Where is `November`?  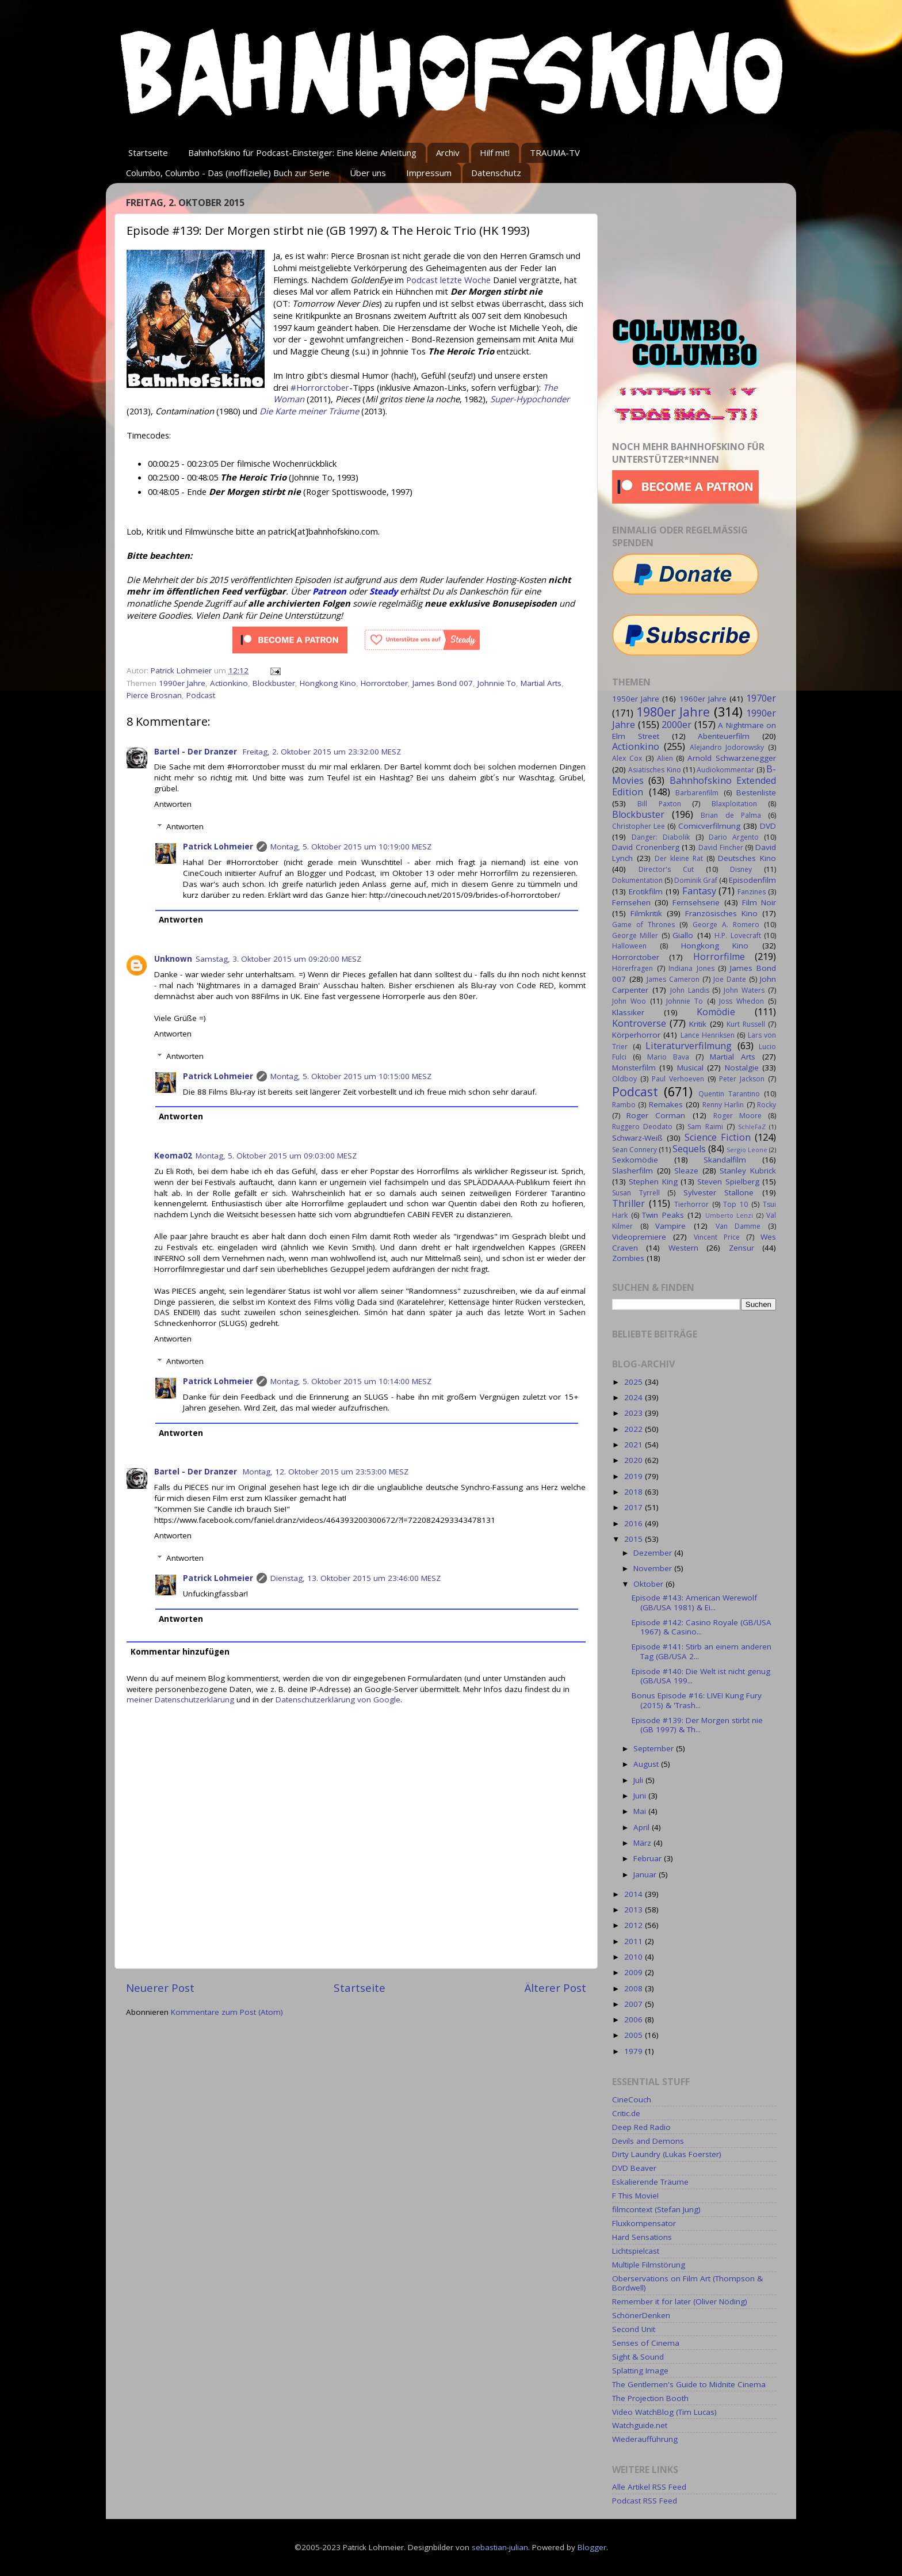 November is located at coordinates (653, 1568).